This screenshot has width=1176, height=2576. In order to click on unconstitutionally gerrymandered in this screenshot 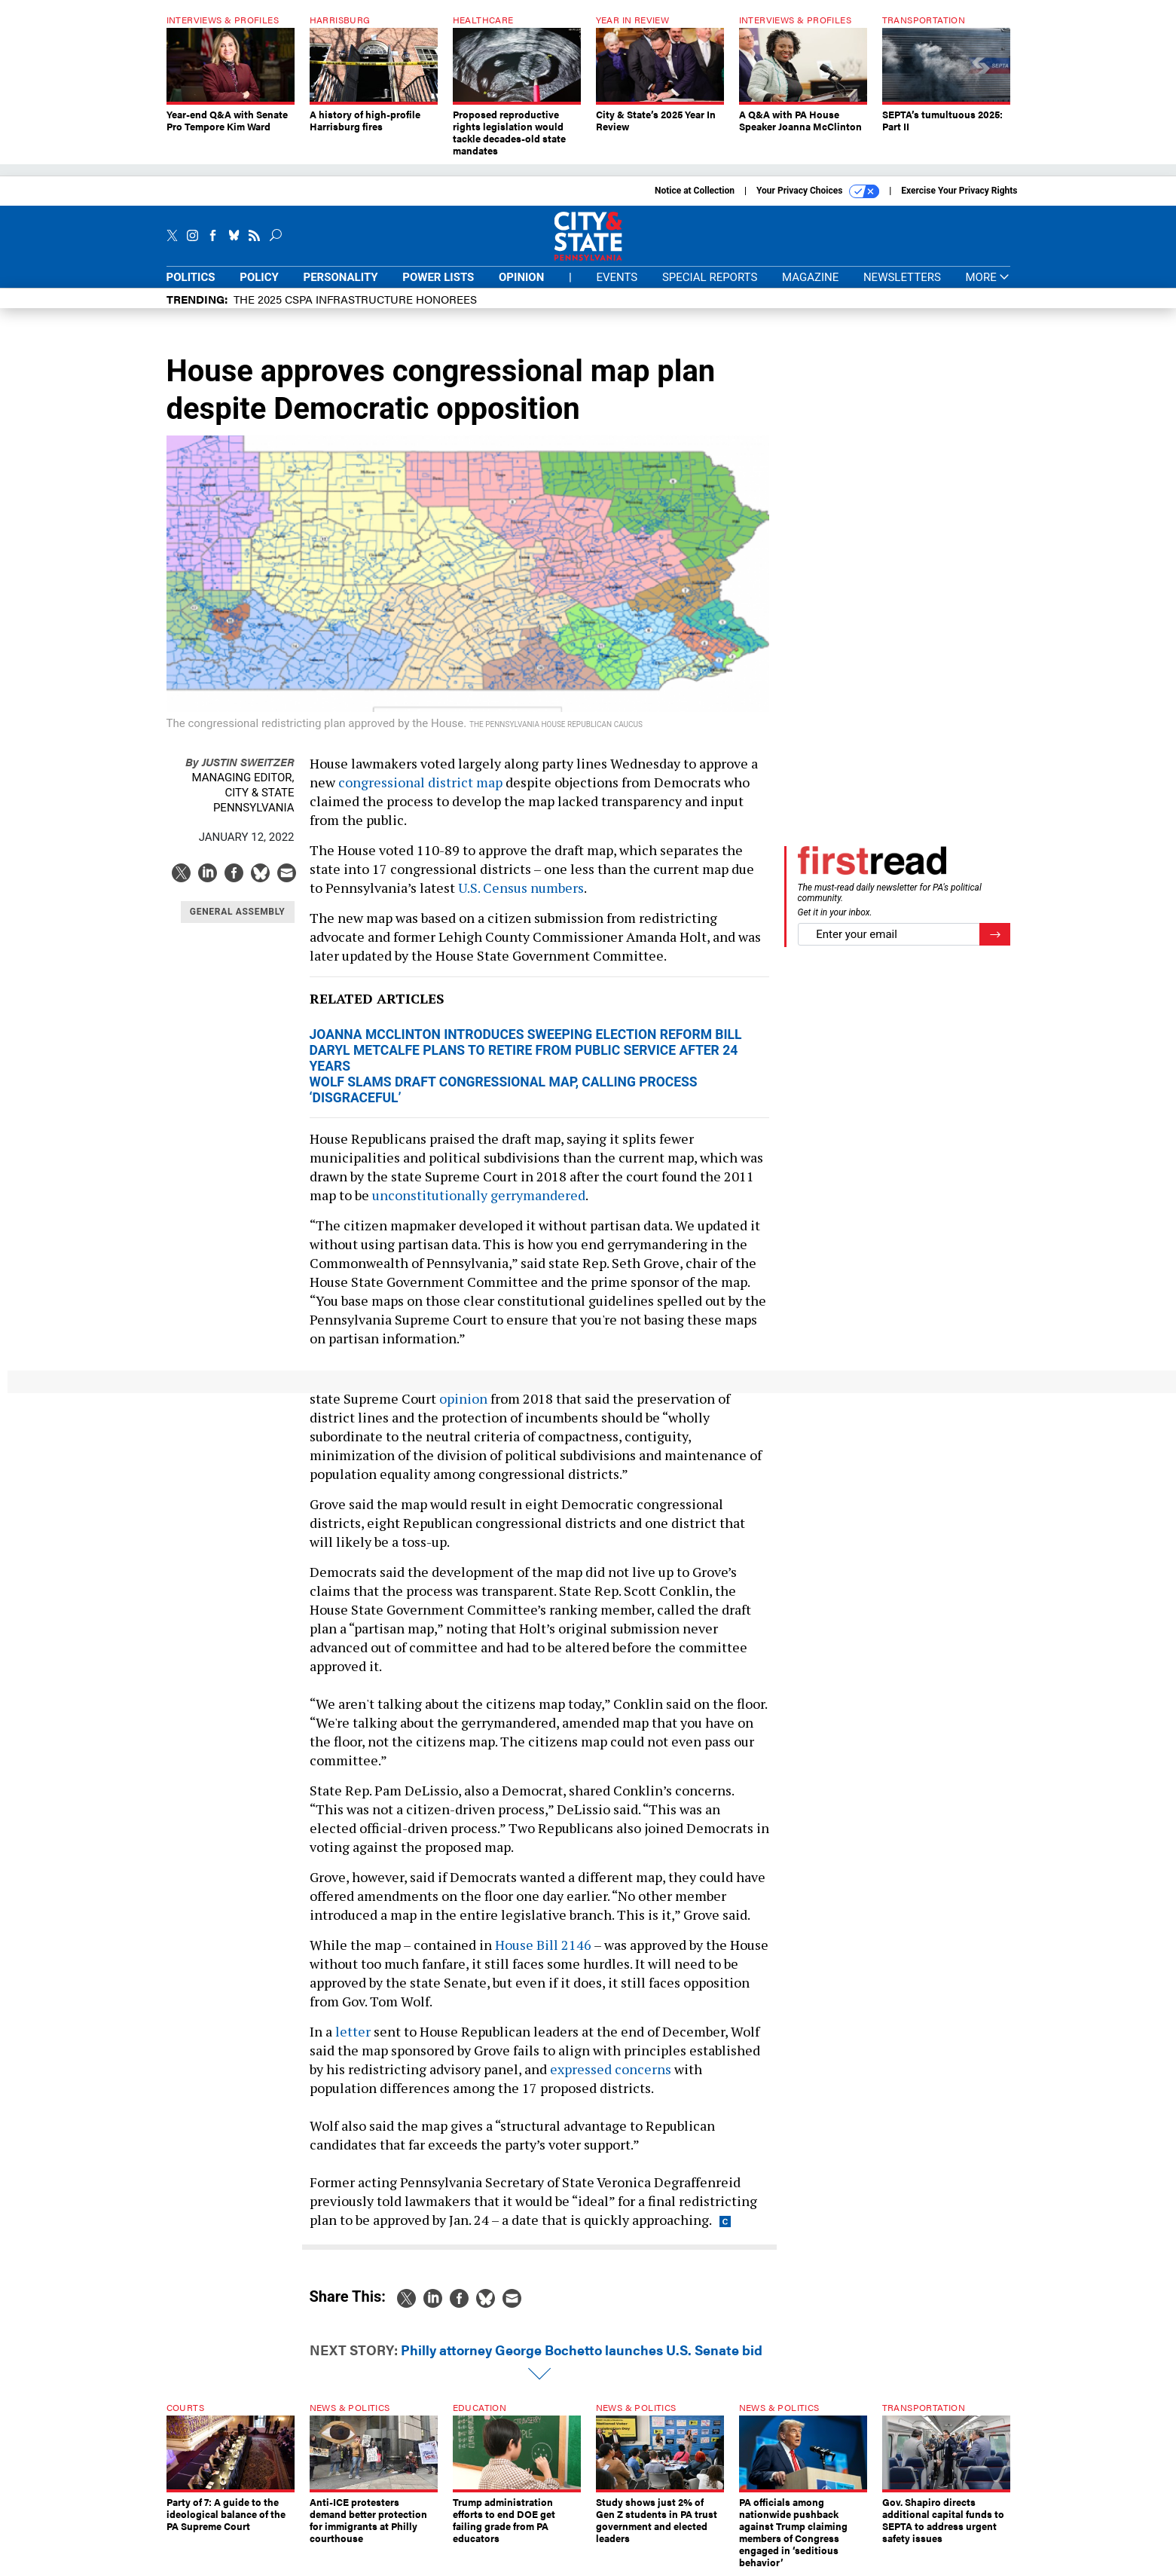, I will do `click(478, 1195)`.